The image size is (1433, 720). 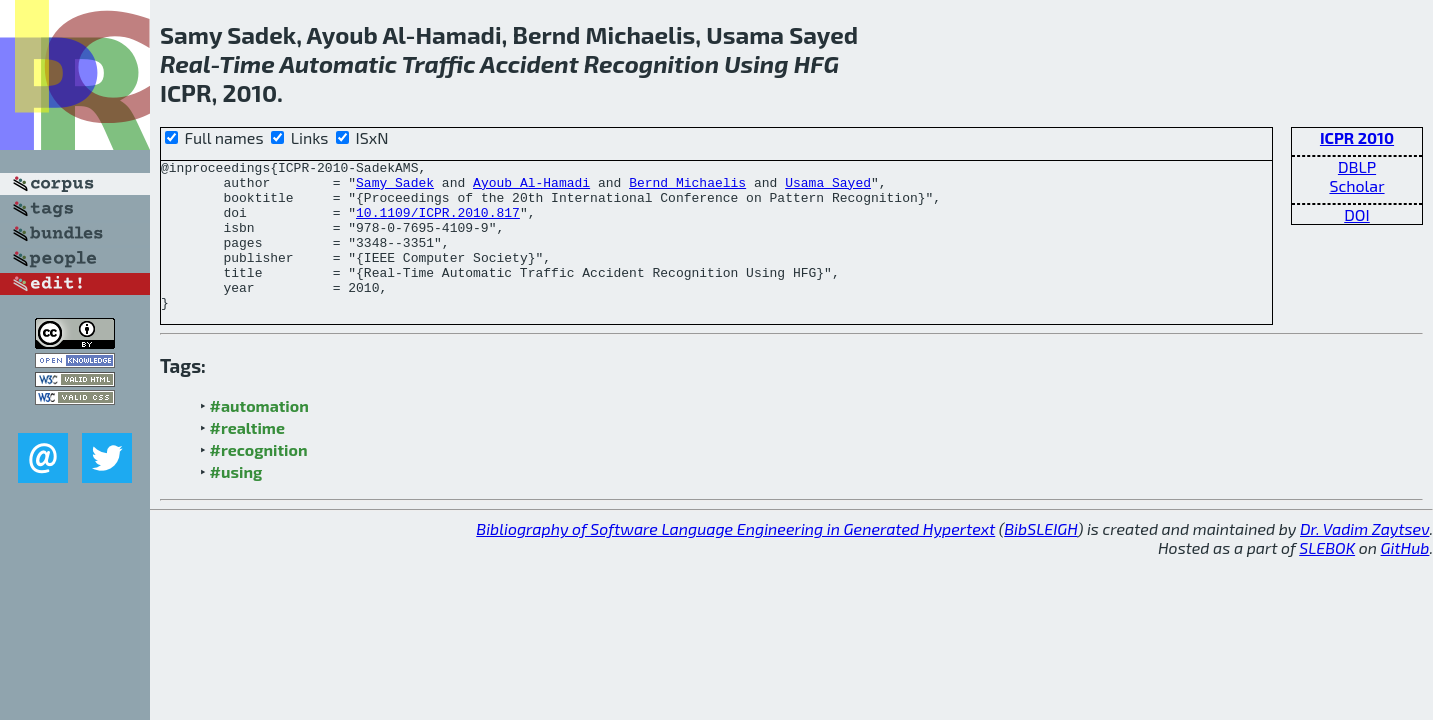 I want to click on Recognition, so click(x=651, y=63).